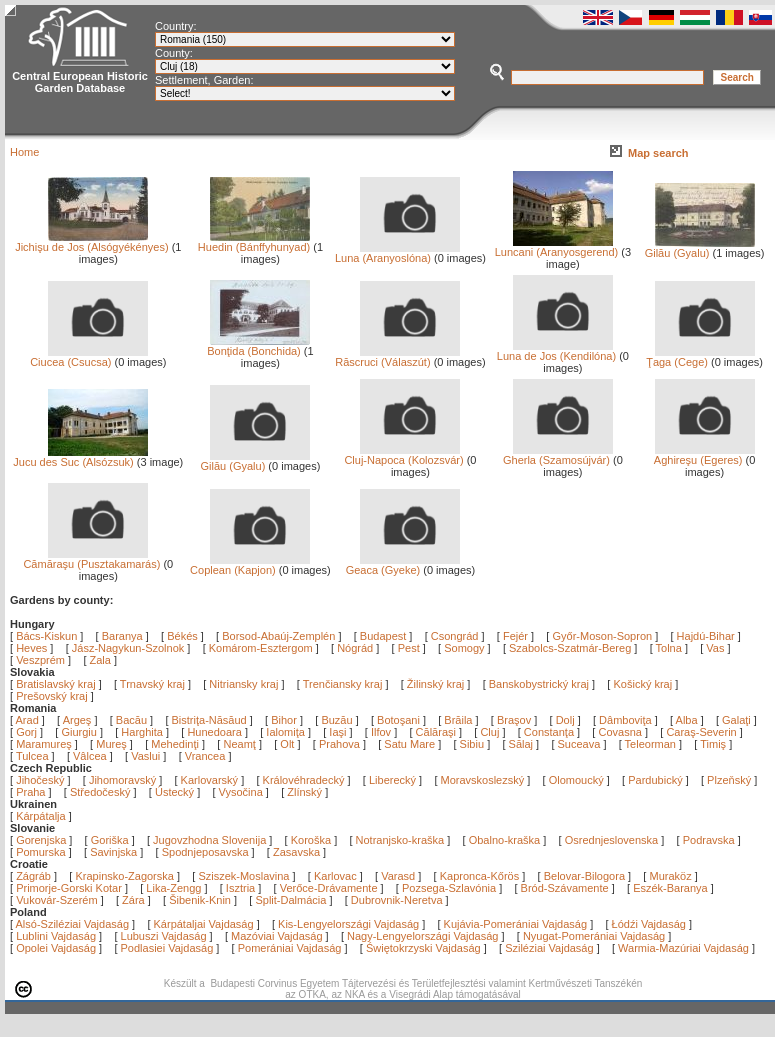 This screenshot has height=1037, width=775. Describe the element at coordinates (480, 876) in the screenshot. I see `Kapronca-Kőrös` at that location.